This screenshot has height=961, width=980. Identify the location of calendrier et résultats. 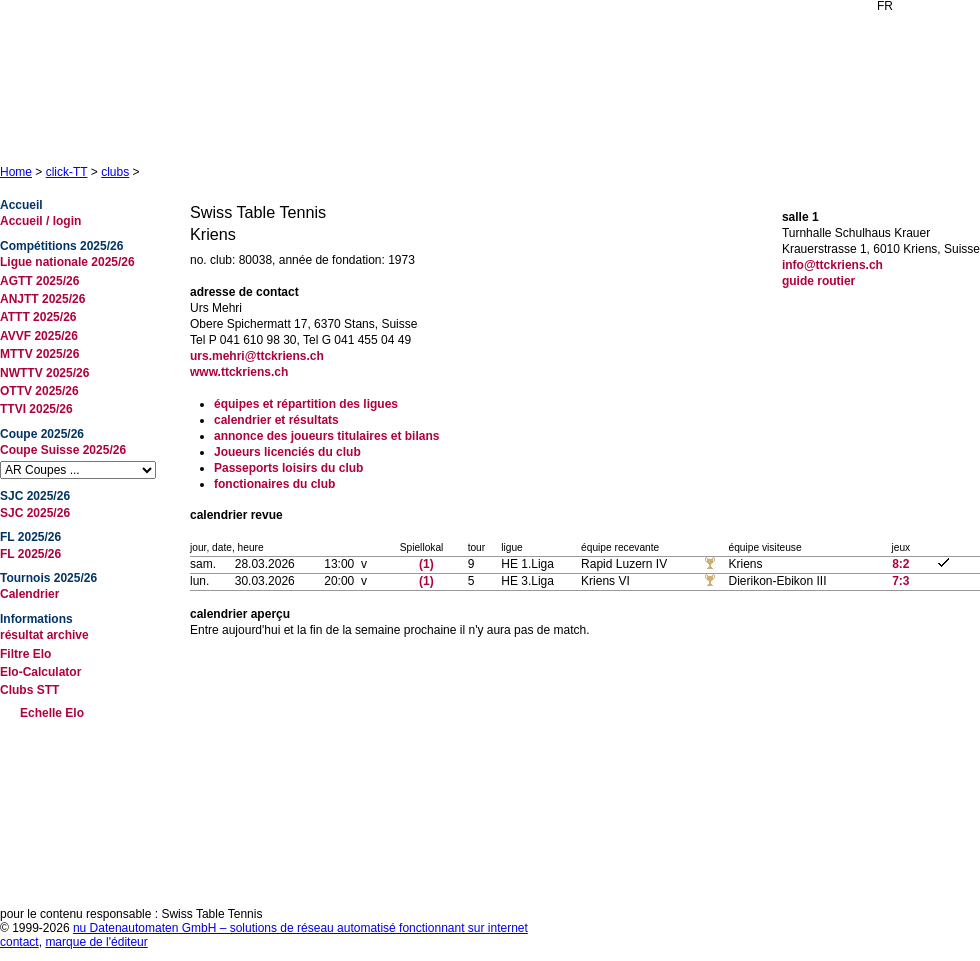
(276, 420).